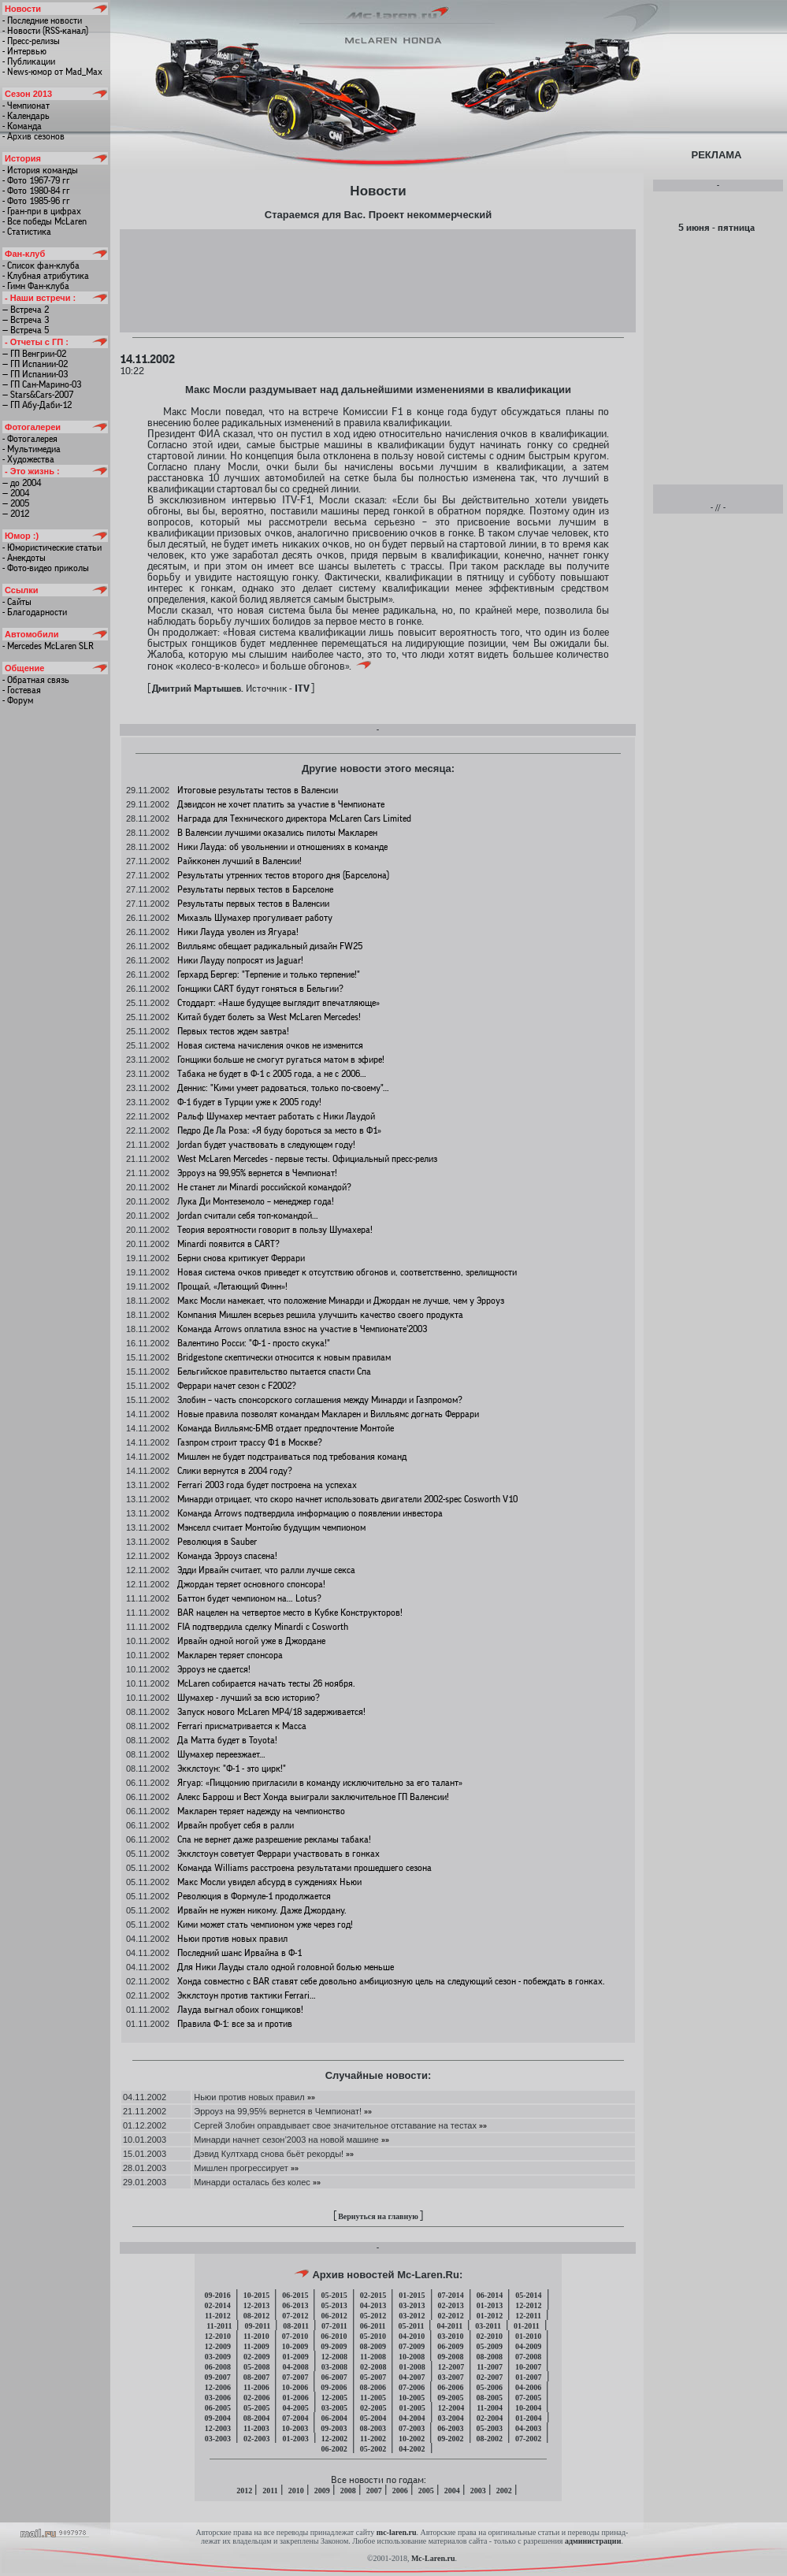  I want to click on Мишлен не будет подстраиваться под требования команд, so click(291, 1456).